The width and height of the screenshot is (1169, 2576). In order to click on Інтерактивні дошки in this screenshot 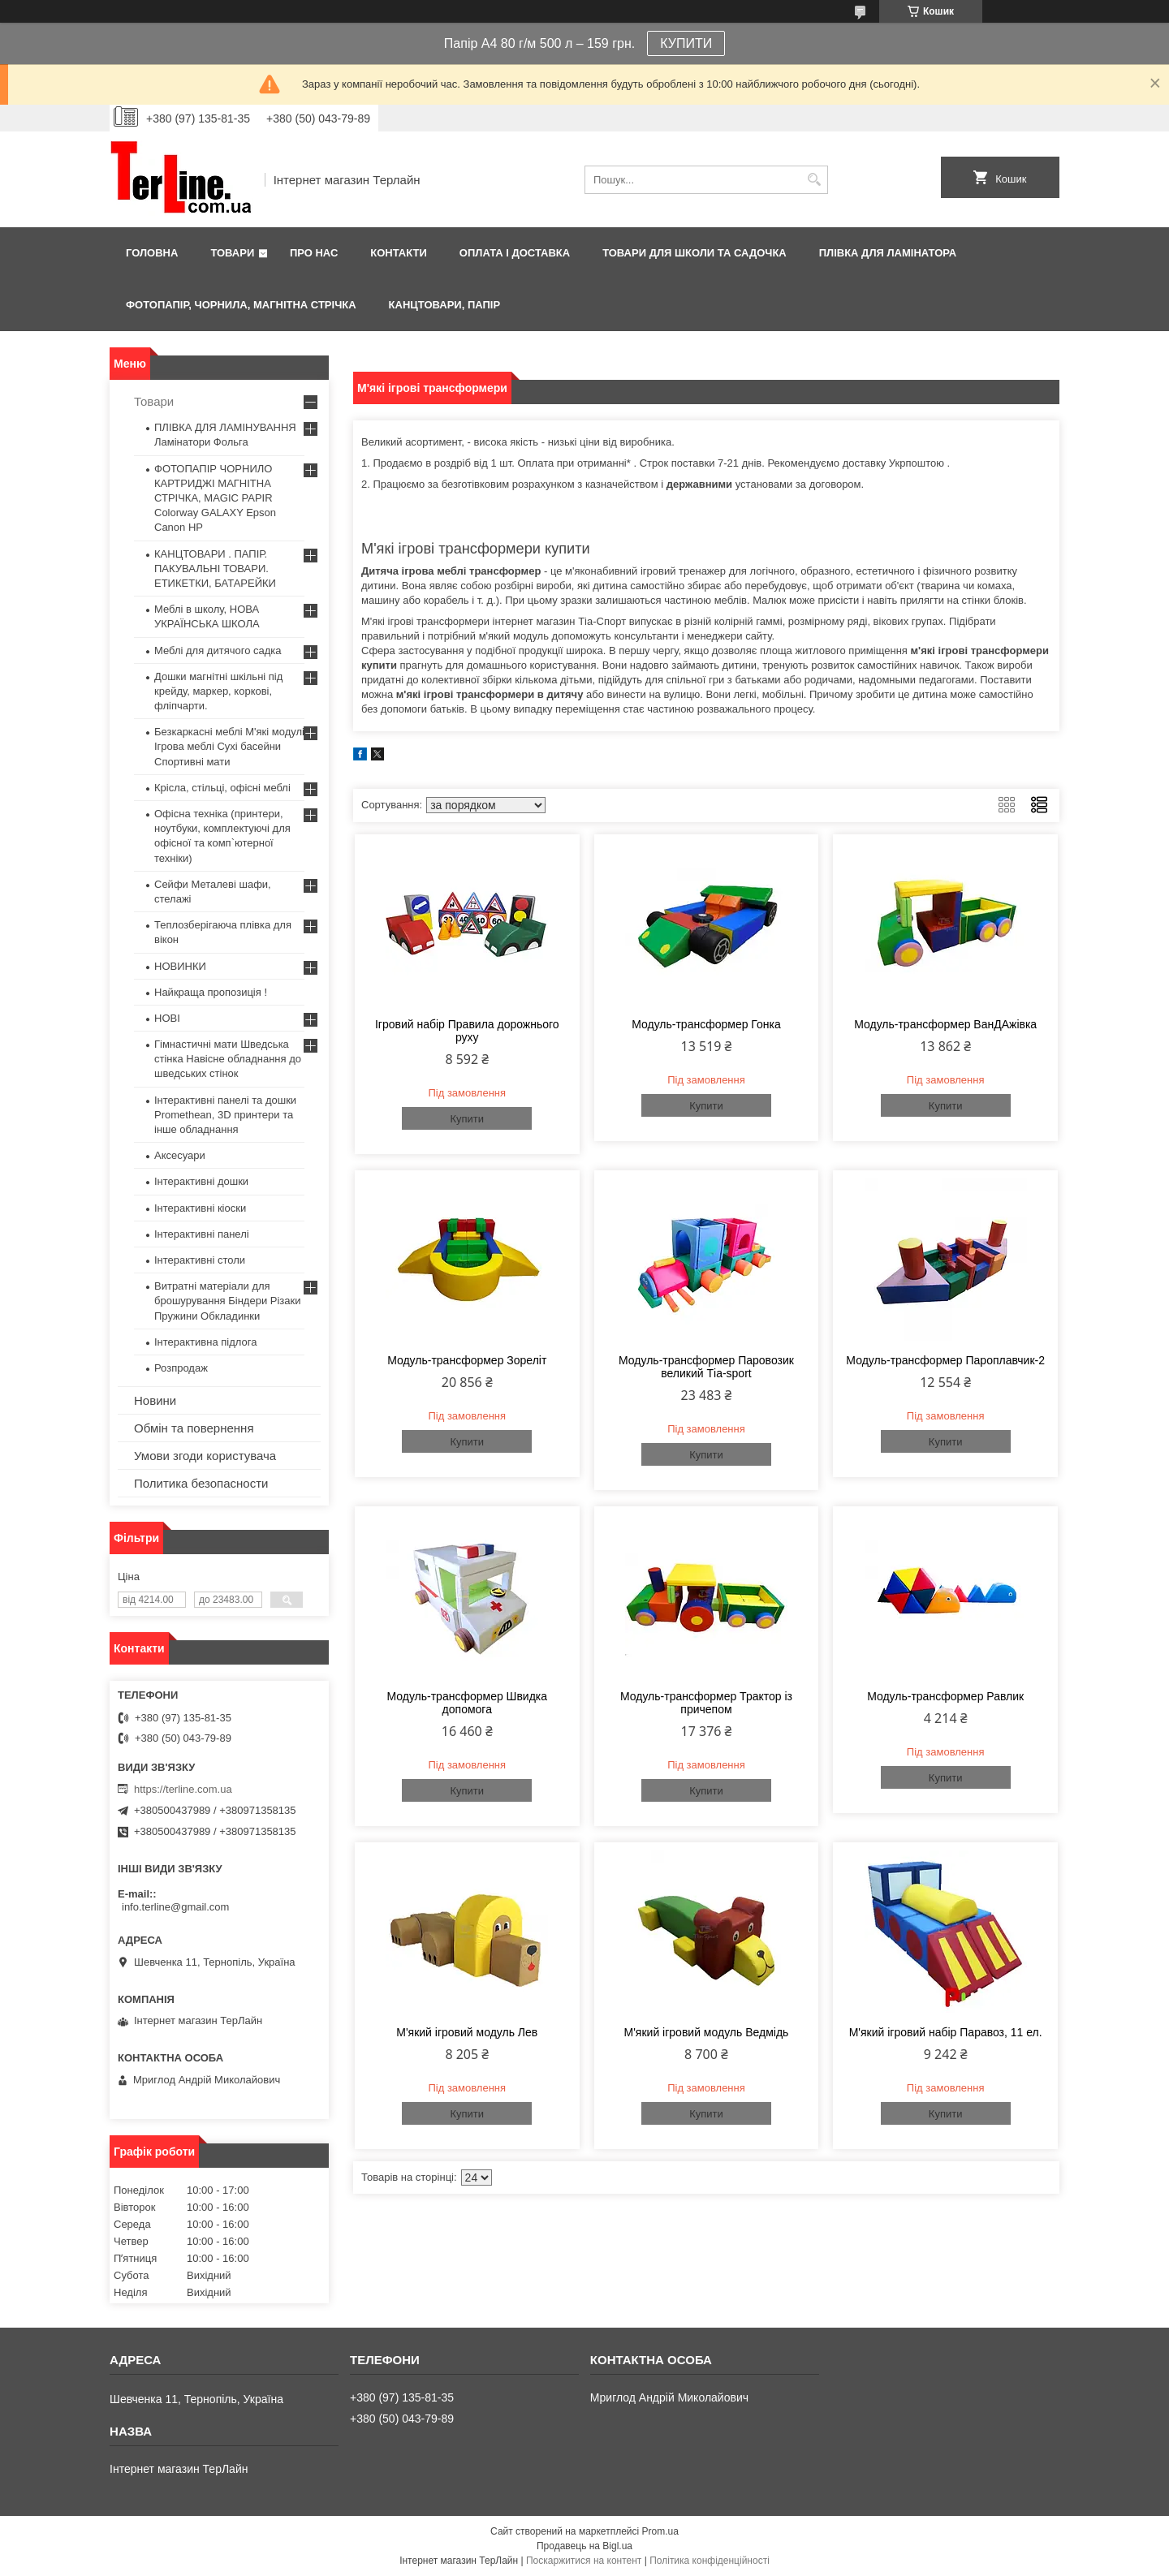, I will do `click(201, 1181)`.